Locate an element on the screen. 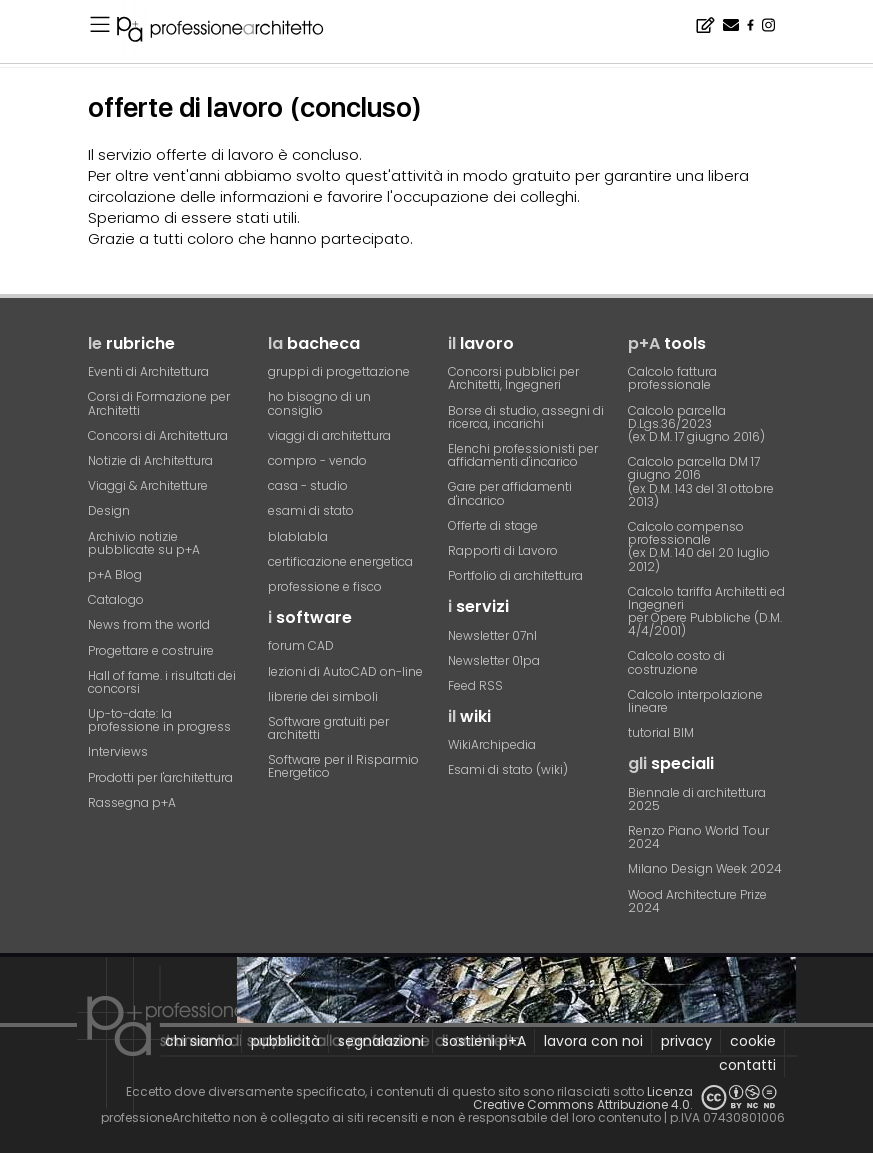  Rassegna p+A is located at coordinates (132, 802).